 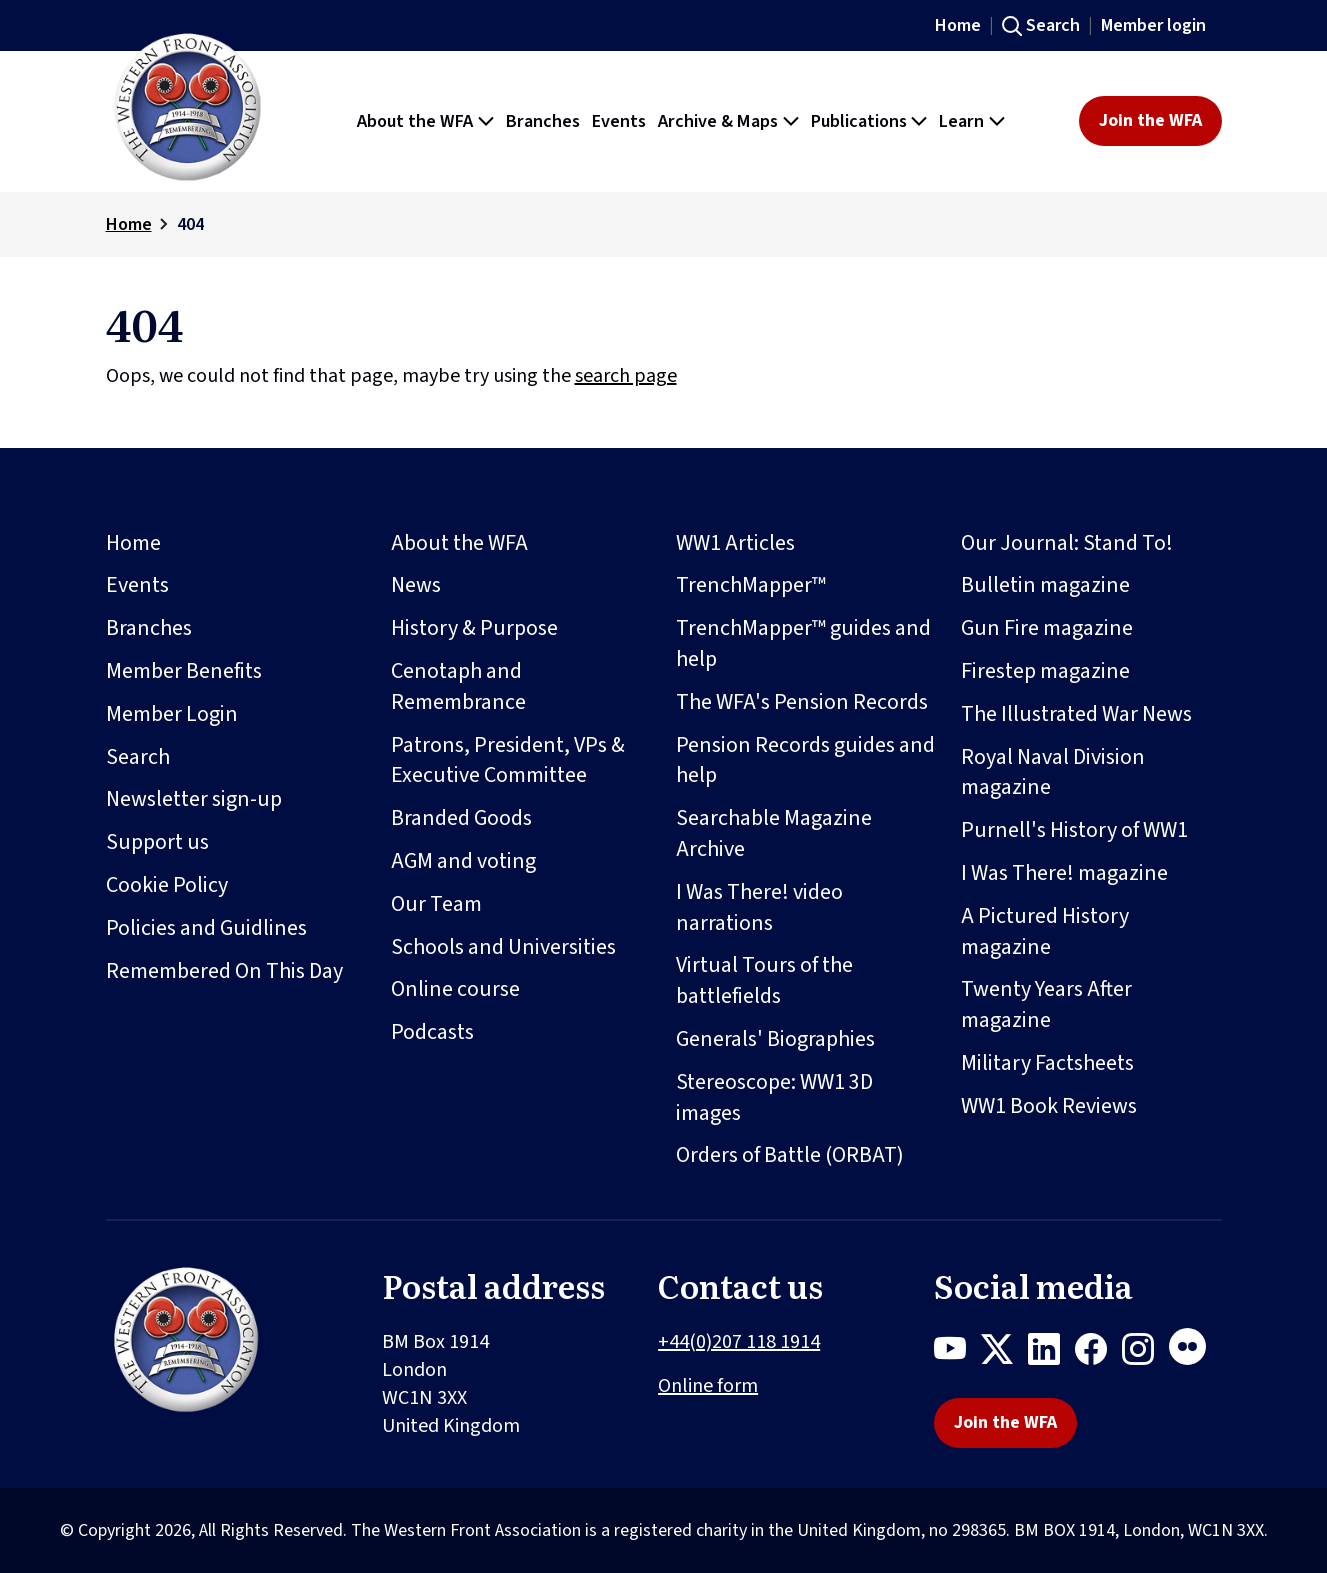 I want to click on Newsletter sign-up, so click(x=194, y=799).